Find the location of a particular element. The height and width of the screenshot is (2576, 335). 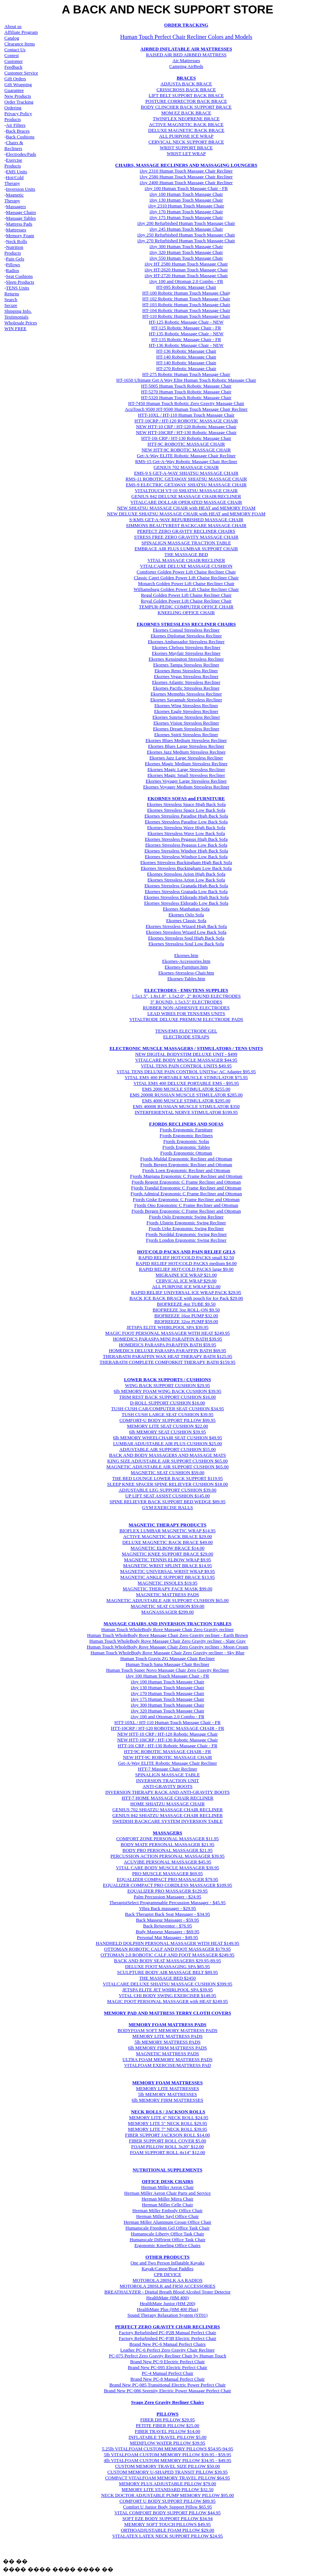

Seat Cushions is located at coordinates (19, 276).